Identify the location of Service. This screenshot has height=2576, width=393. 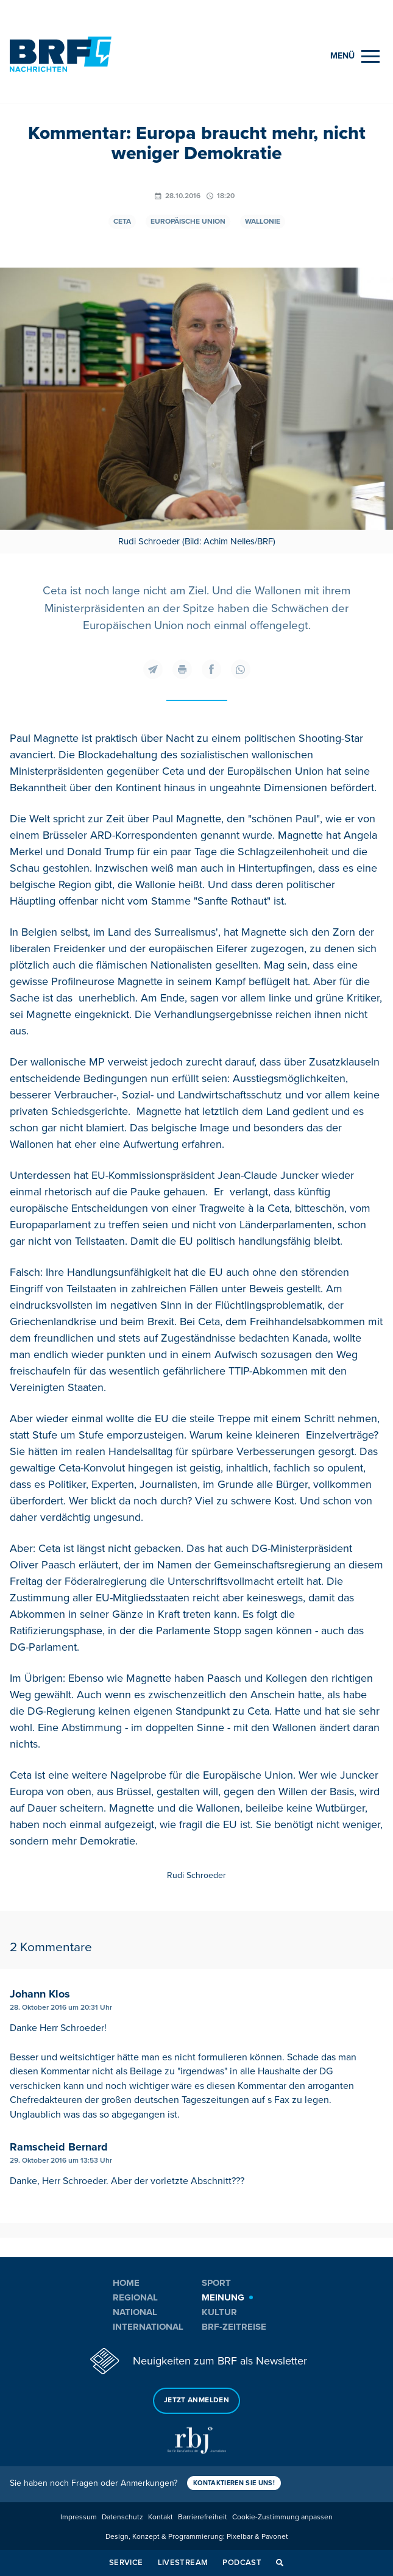
(126, 2562).